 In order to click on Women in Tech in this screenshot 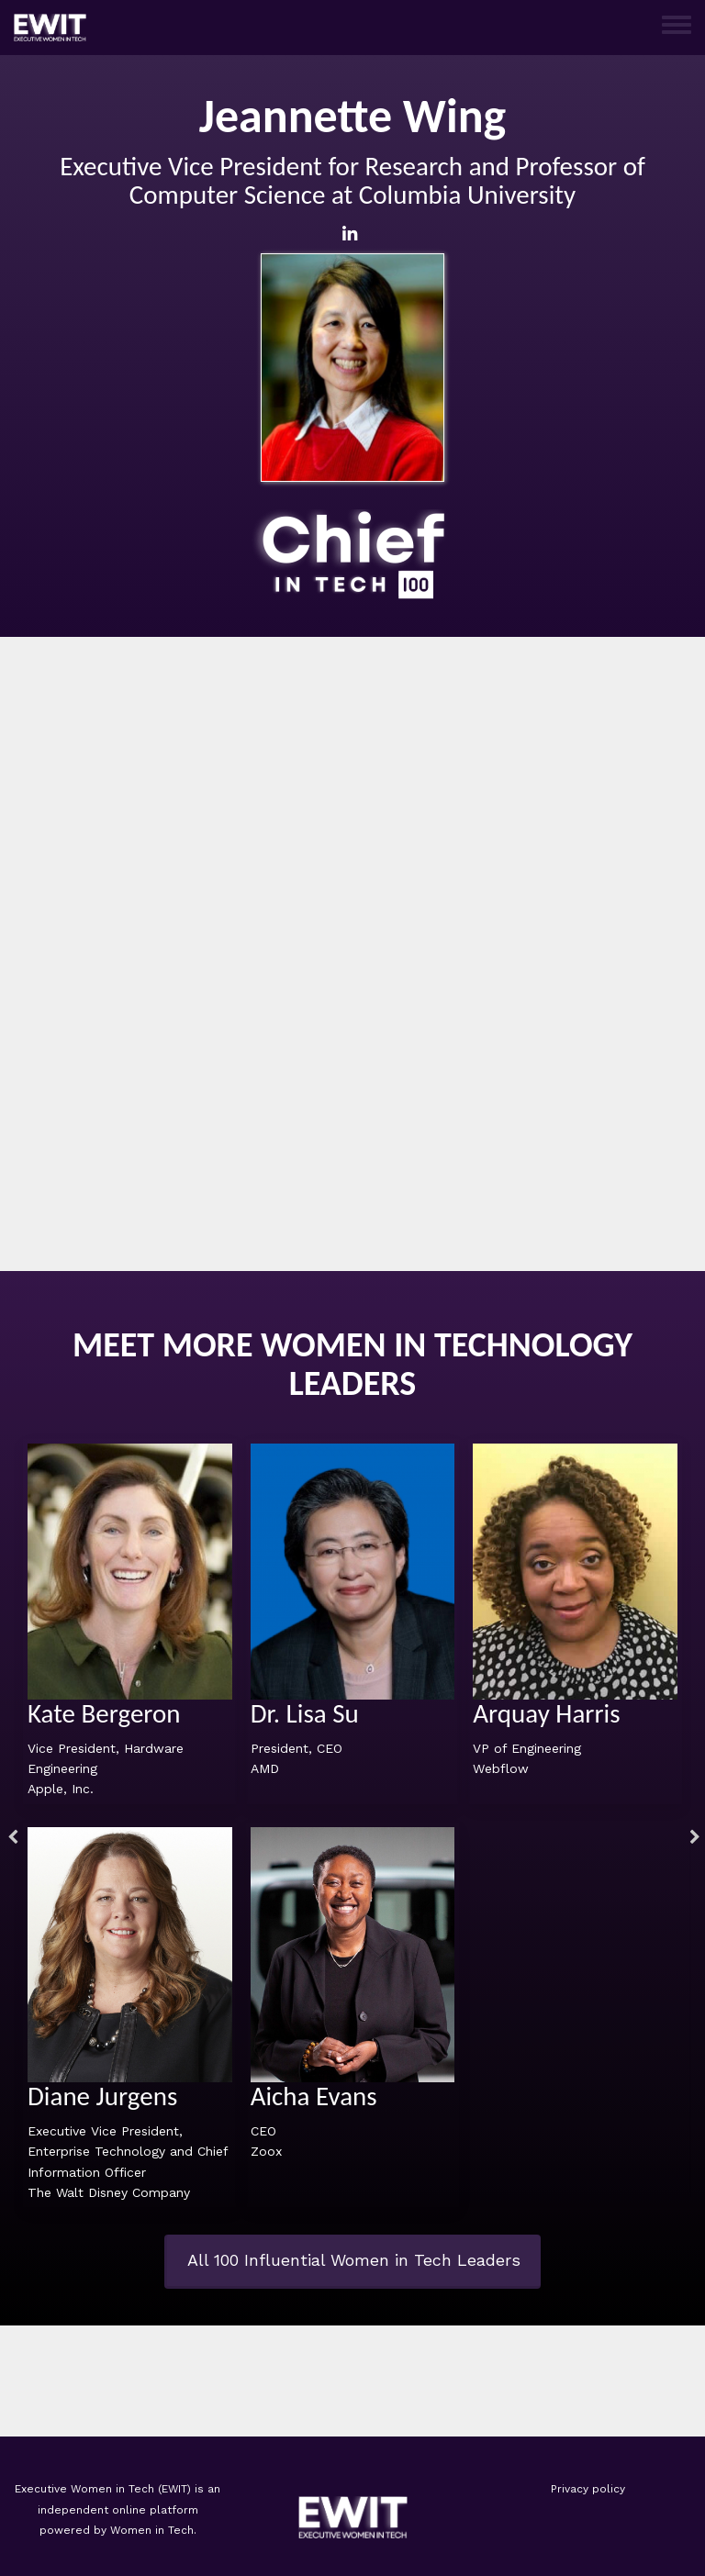, I will do `click(152, 2530)`.